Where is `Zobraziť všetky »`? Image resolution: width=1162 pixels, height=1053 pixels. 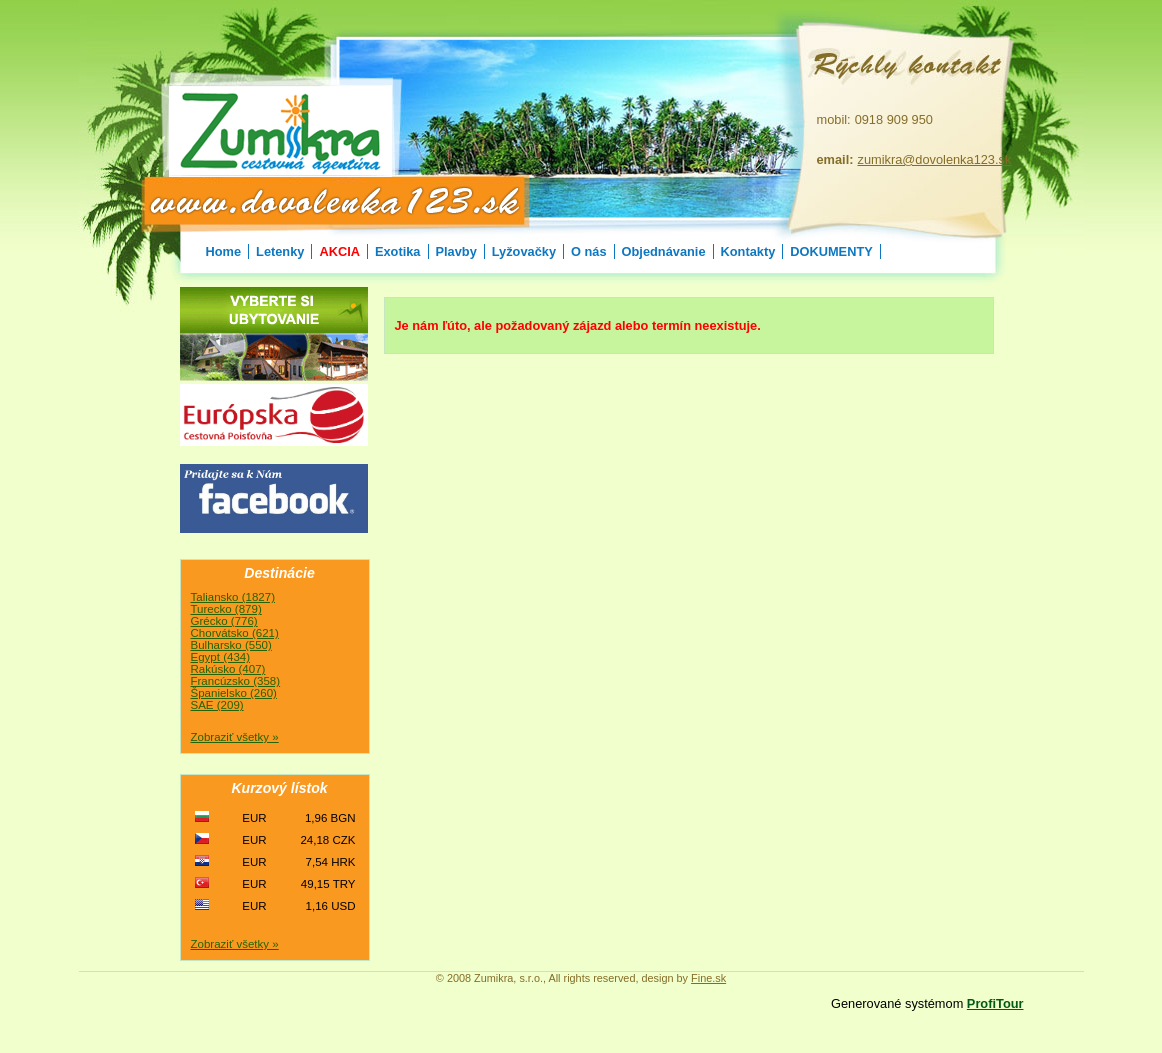 Zobraziť všetky » is located at coordinates (235, 737).